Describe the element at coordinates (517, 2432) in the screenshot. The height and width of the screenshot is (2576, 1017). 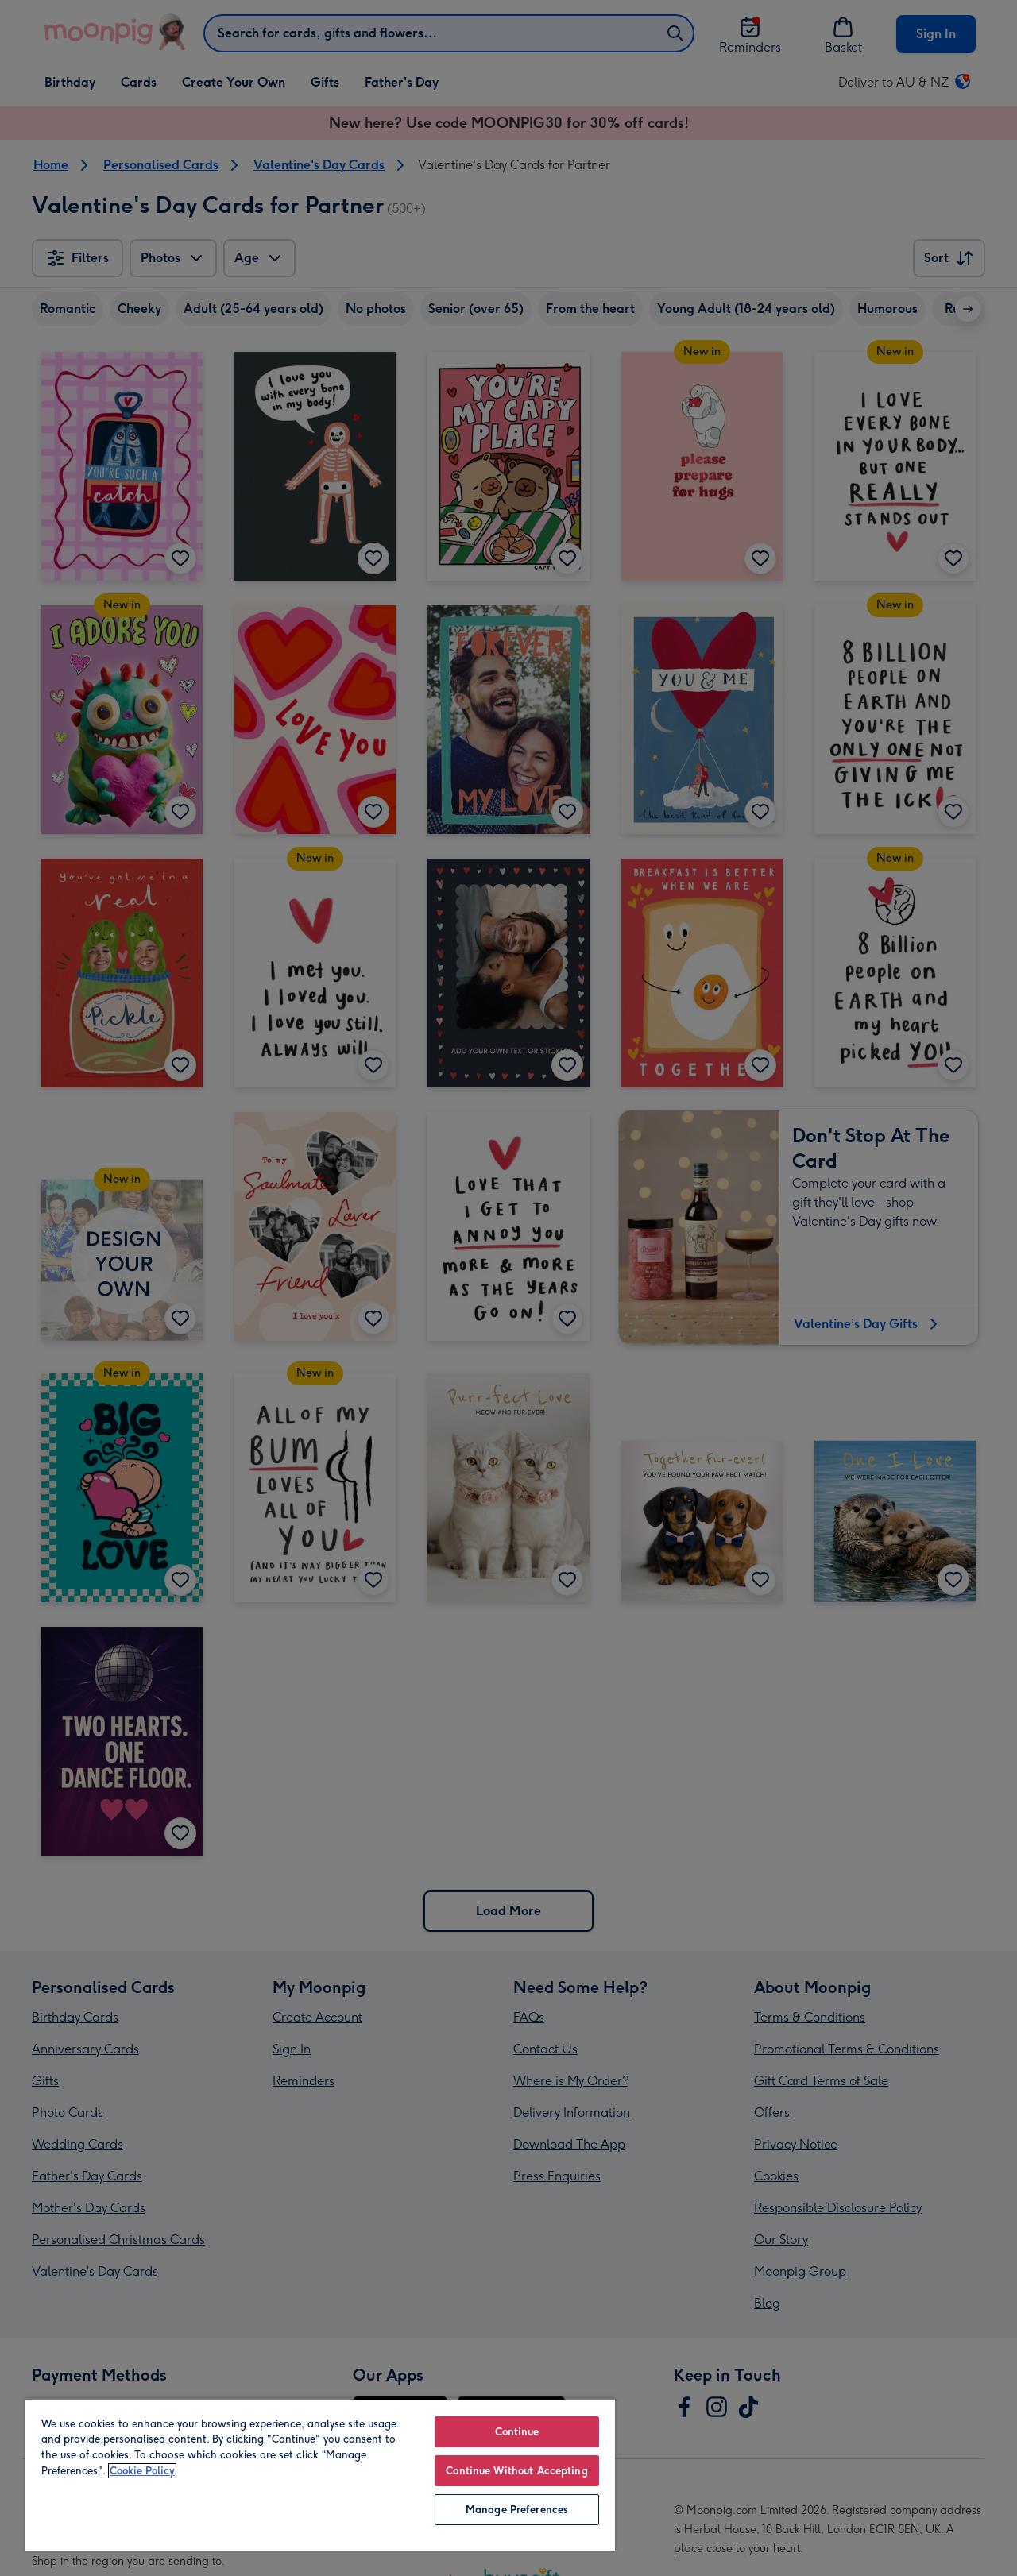
I see `Continue` at that location.